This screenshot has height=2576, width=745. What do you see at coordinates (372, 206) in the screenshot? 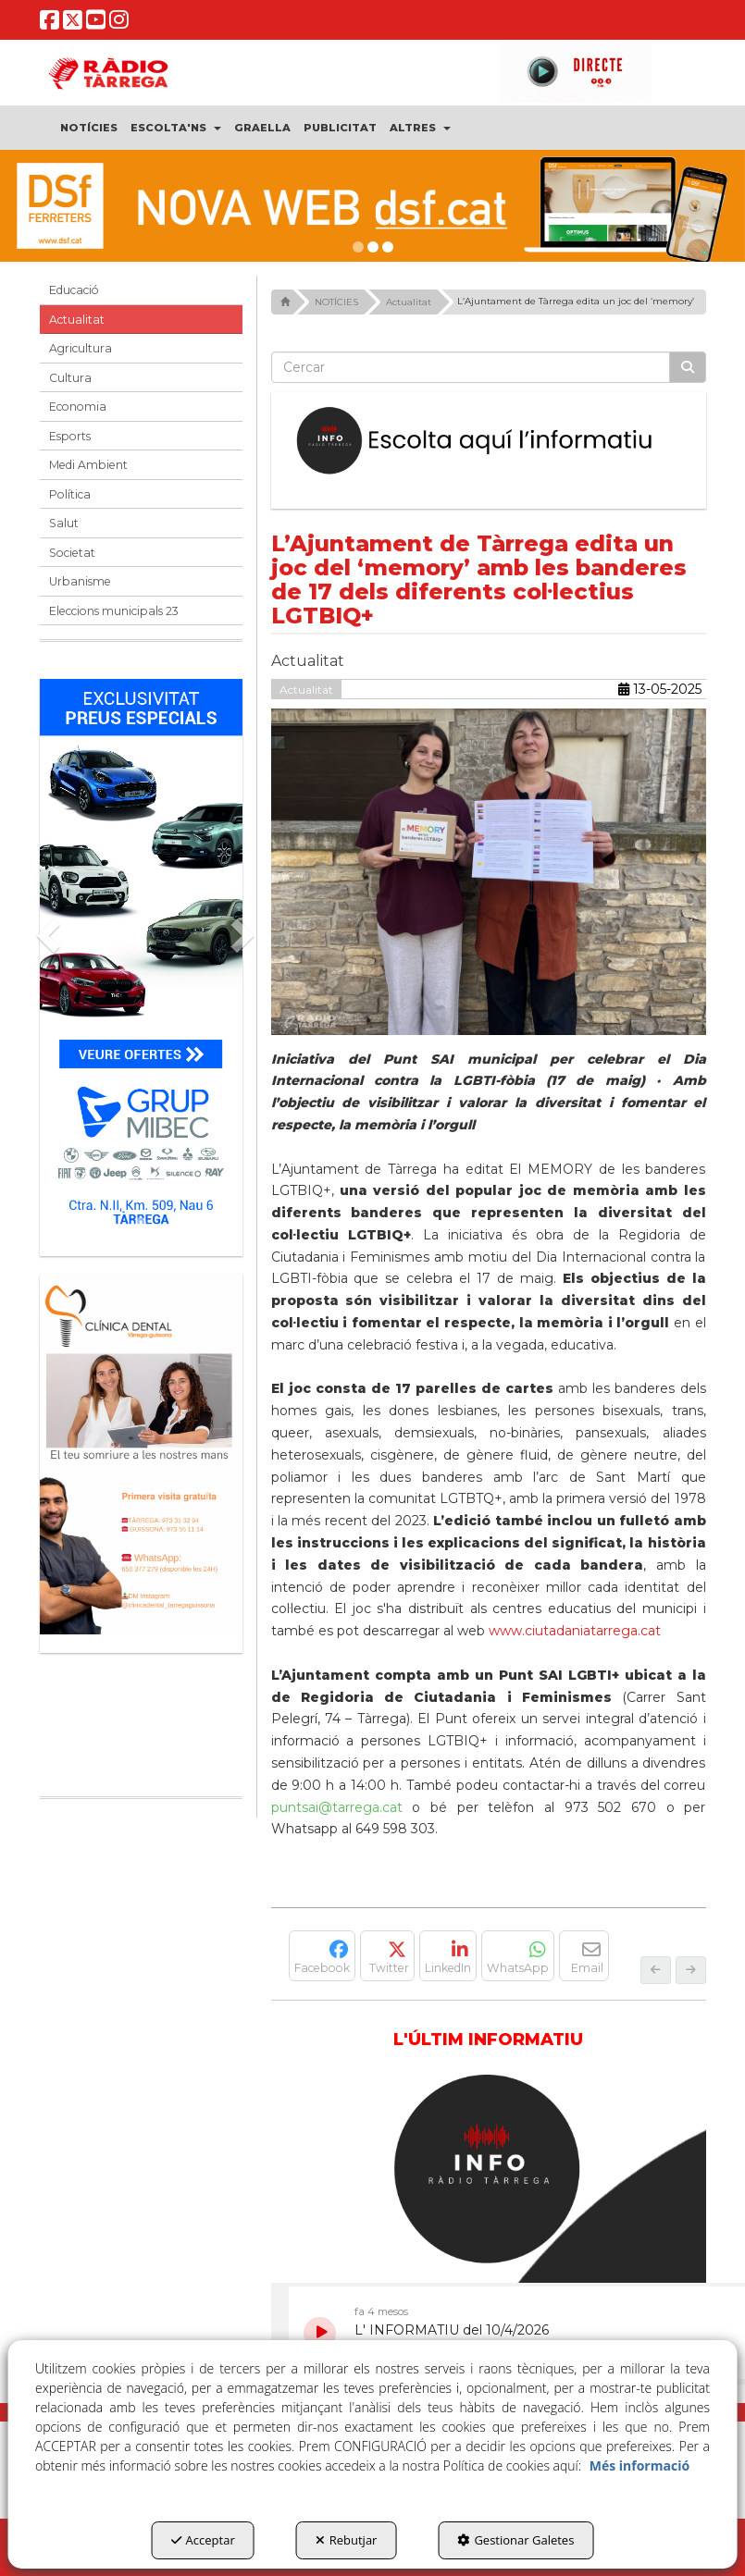
I see `[DSF PRIMAVERA 26]` at bounding box center [372, 206].